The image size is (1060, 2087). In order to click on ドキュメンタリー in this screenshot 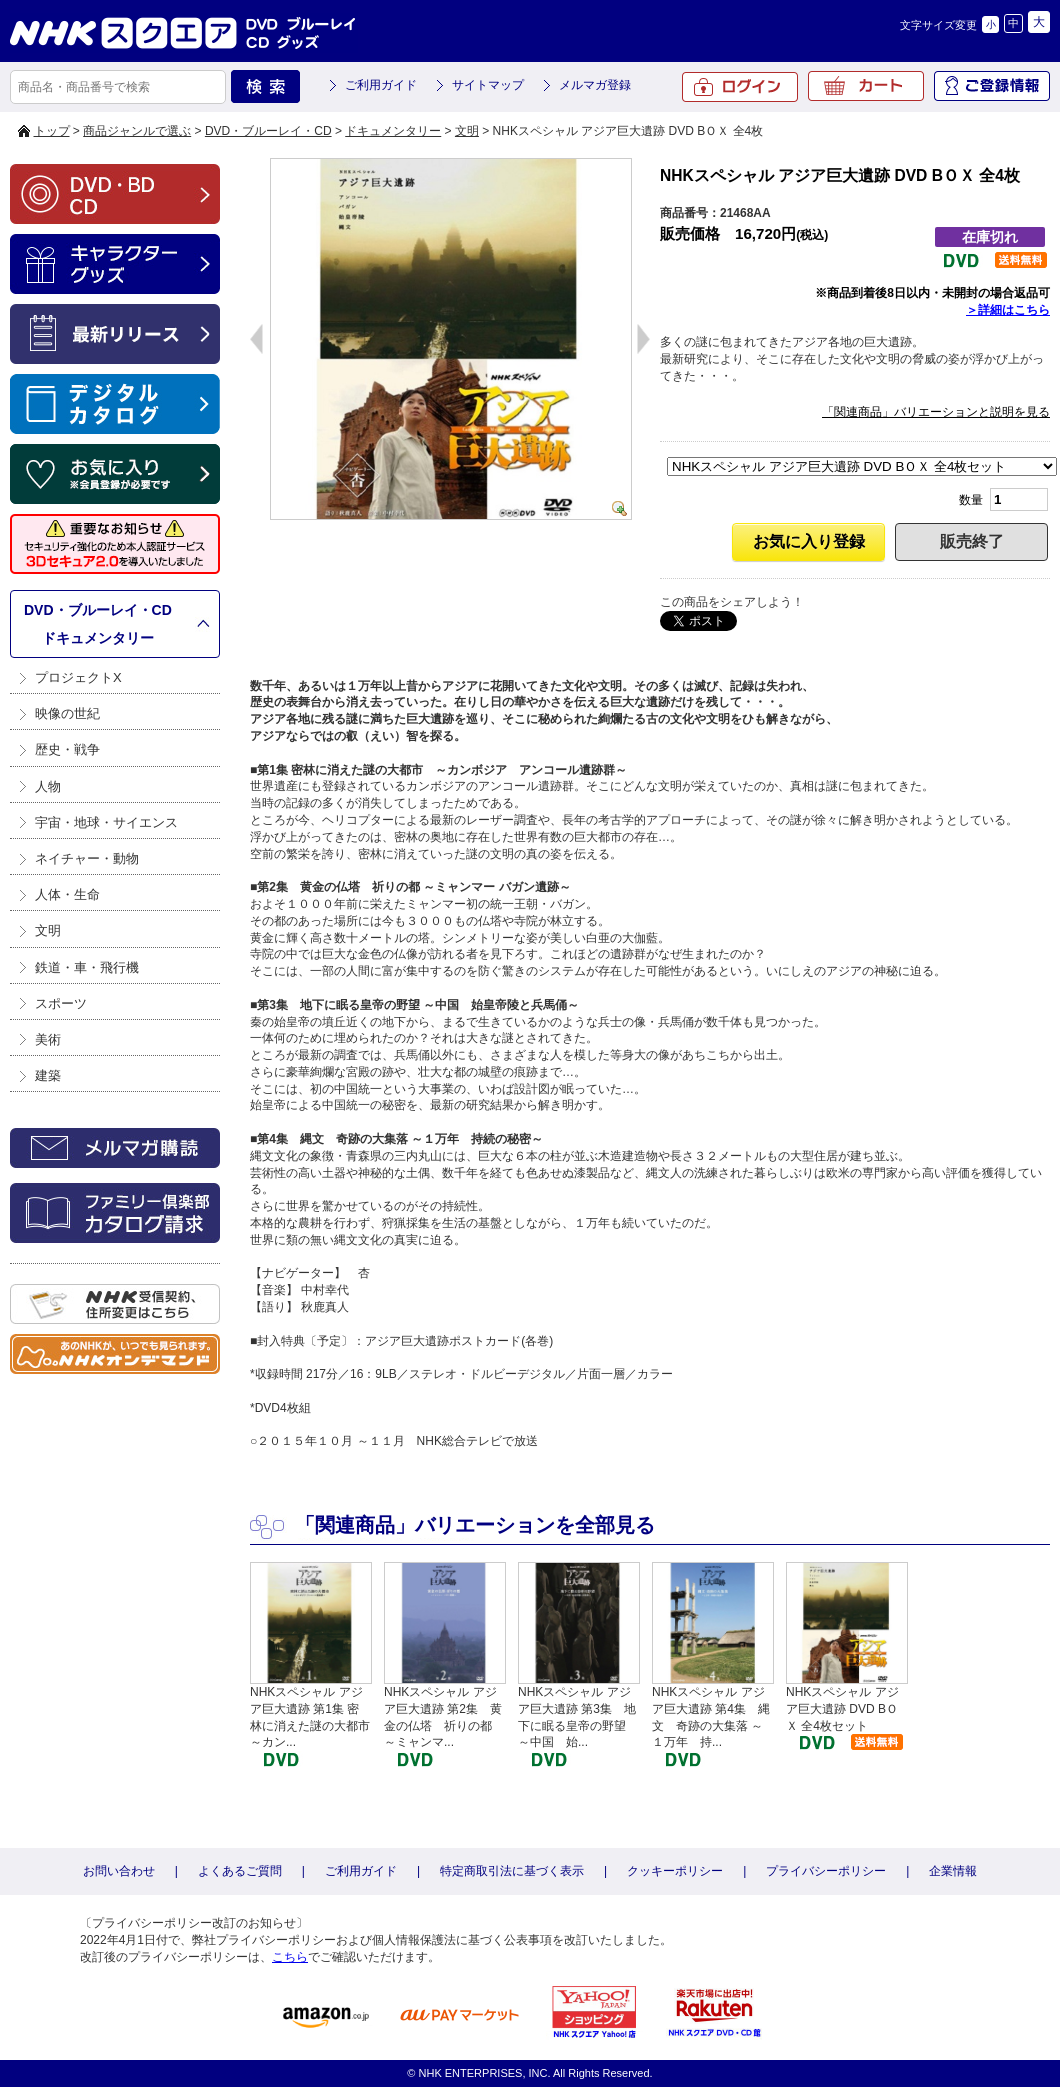, I will do `click(393, 131)`.